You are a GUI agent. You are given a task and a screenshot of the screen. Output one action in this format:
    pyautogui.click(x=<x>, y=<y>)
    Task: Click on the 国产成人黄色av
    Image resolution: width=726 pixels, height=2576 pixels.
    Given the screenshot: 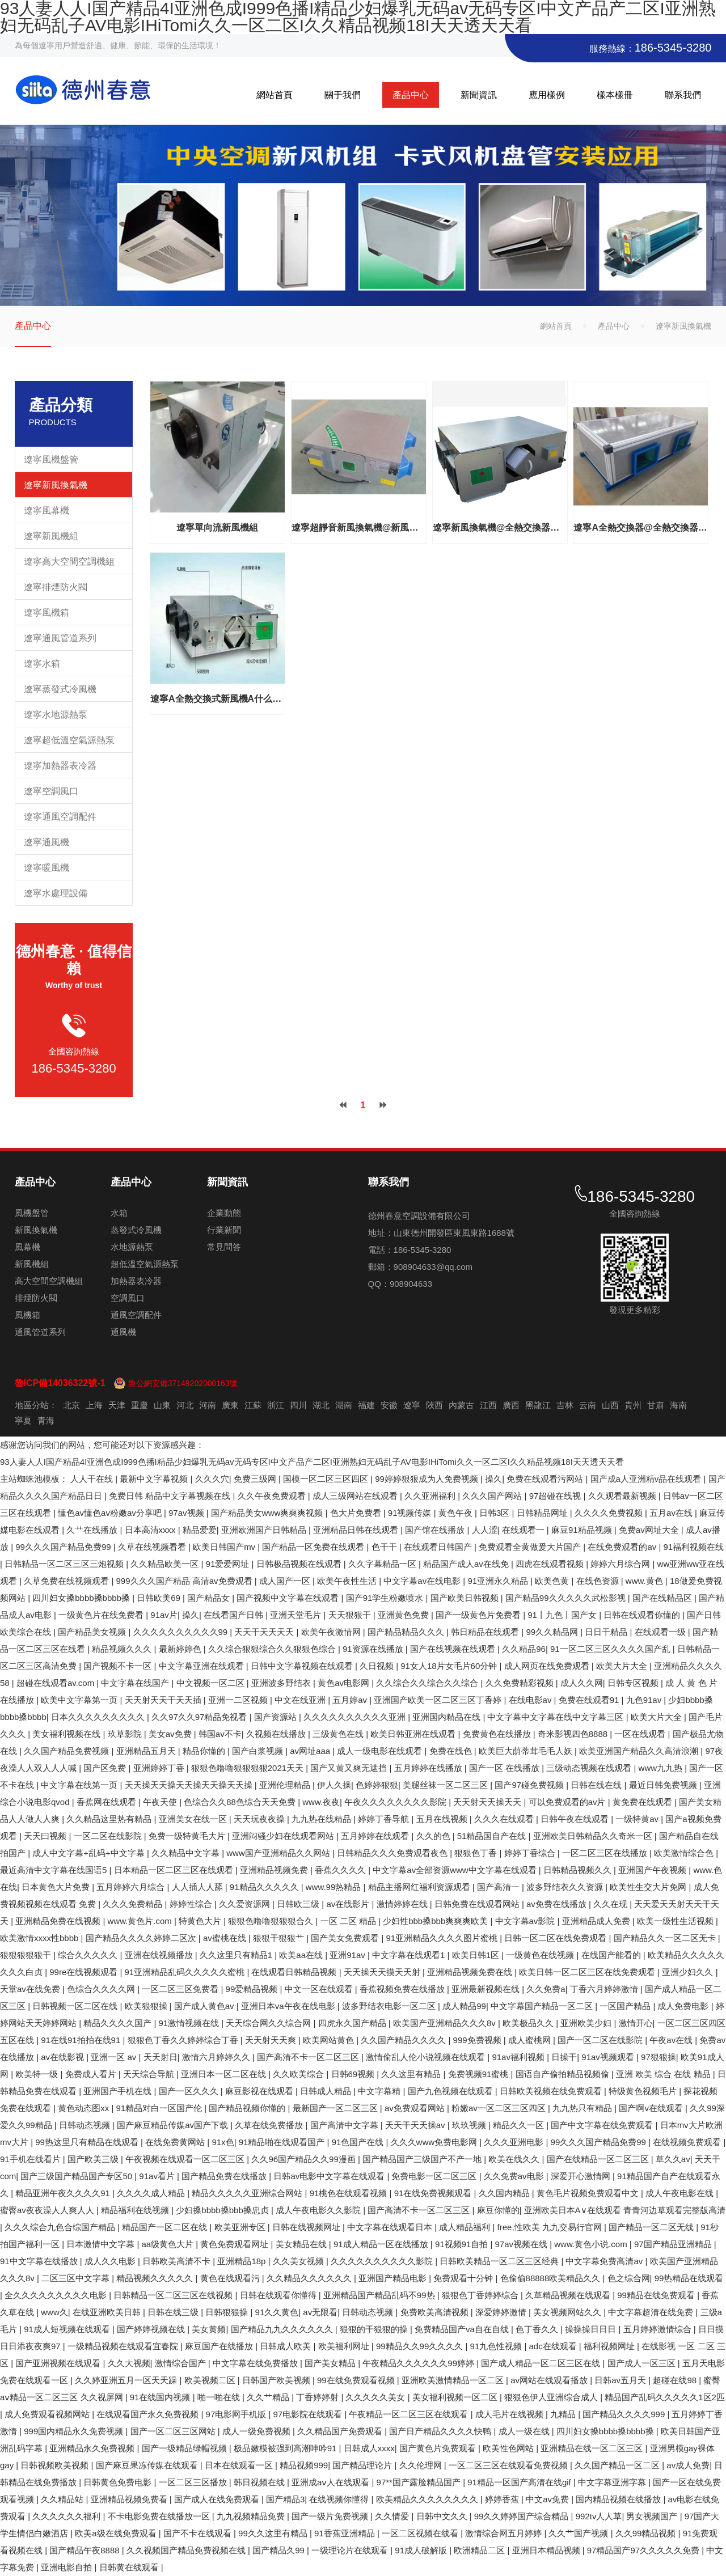 What is the action you would take?
    pyautogui.click(x=205, y=2006)
    